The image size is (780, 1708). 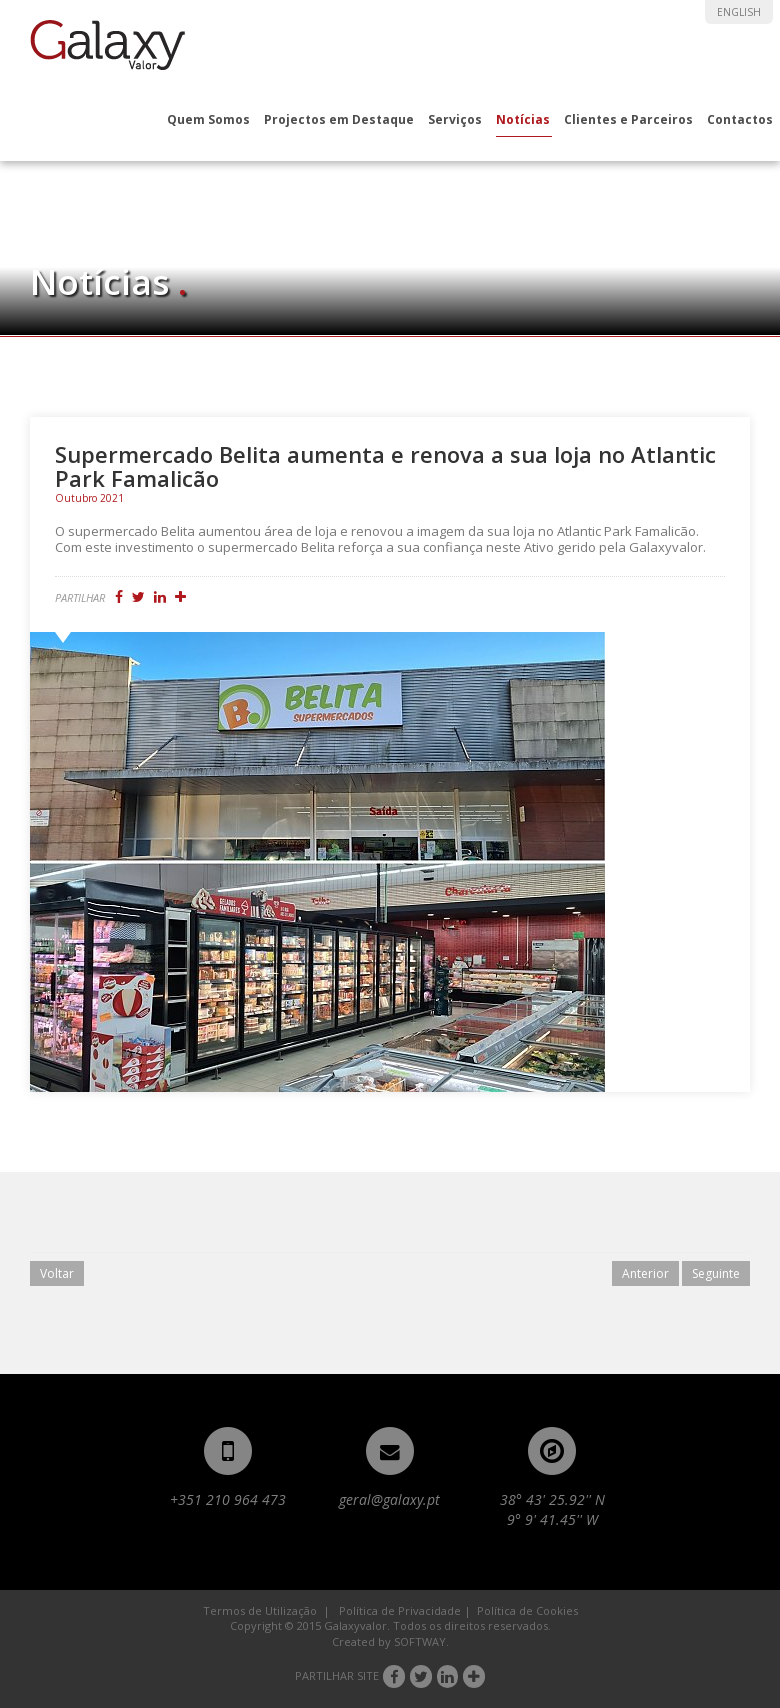 What do you see at coordinates (740, 119) in the screenshot?
I see `Contactos` at bounding box center [740, 119].